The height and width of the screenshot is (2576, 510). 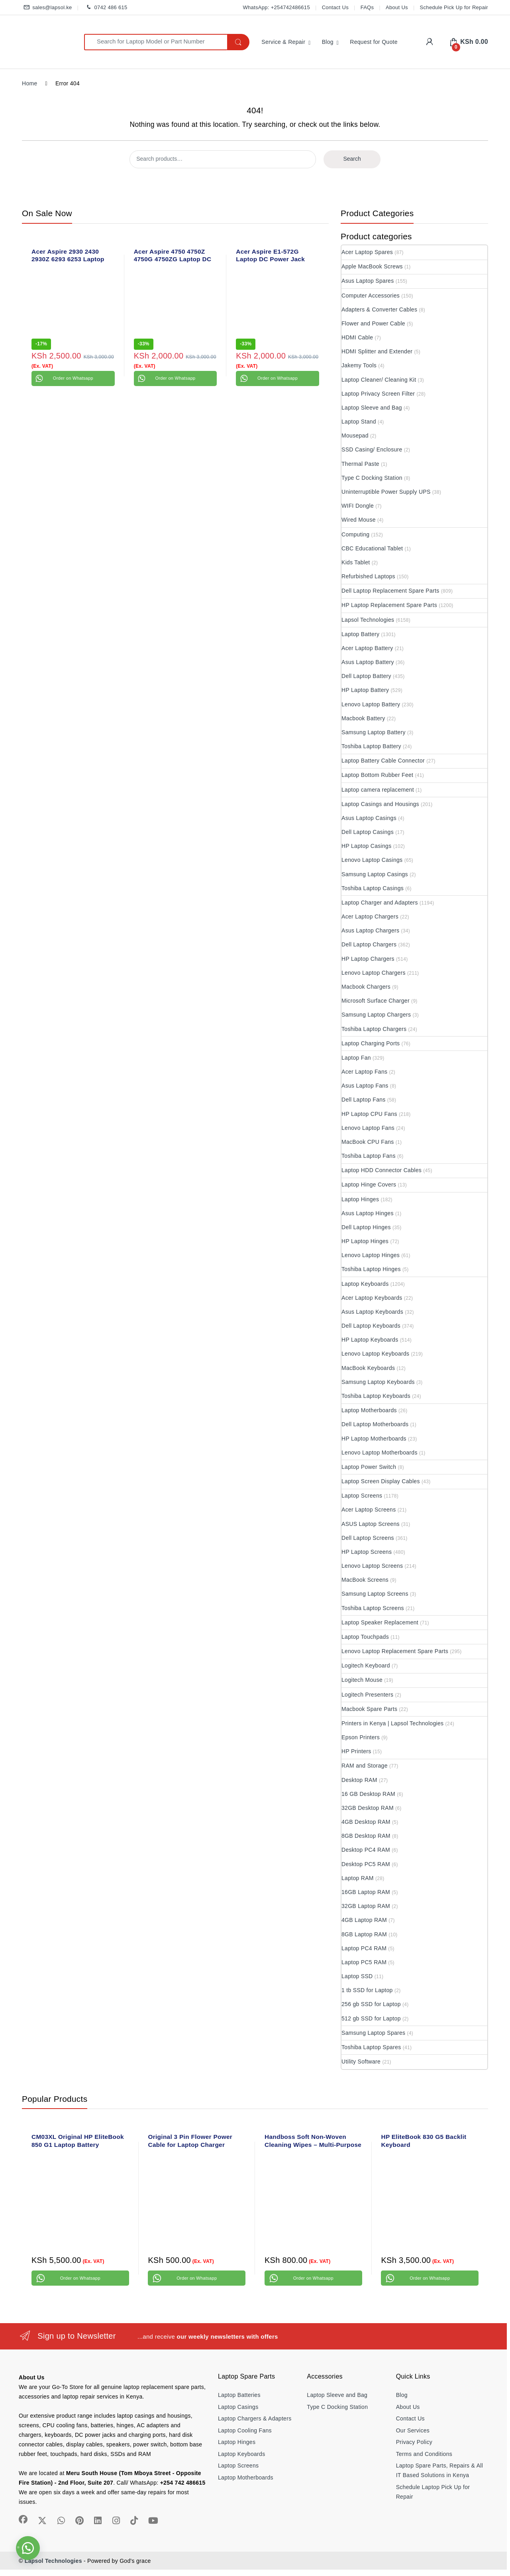 I want to click on 256 gb SSD for Laptop, so click(x=371, y=2004).